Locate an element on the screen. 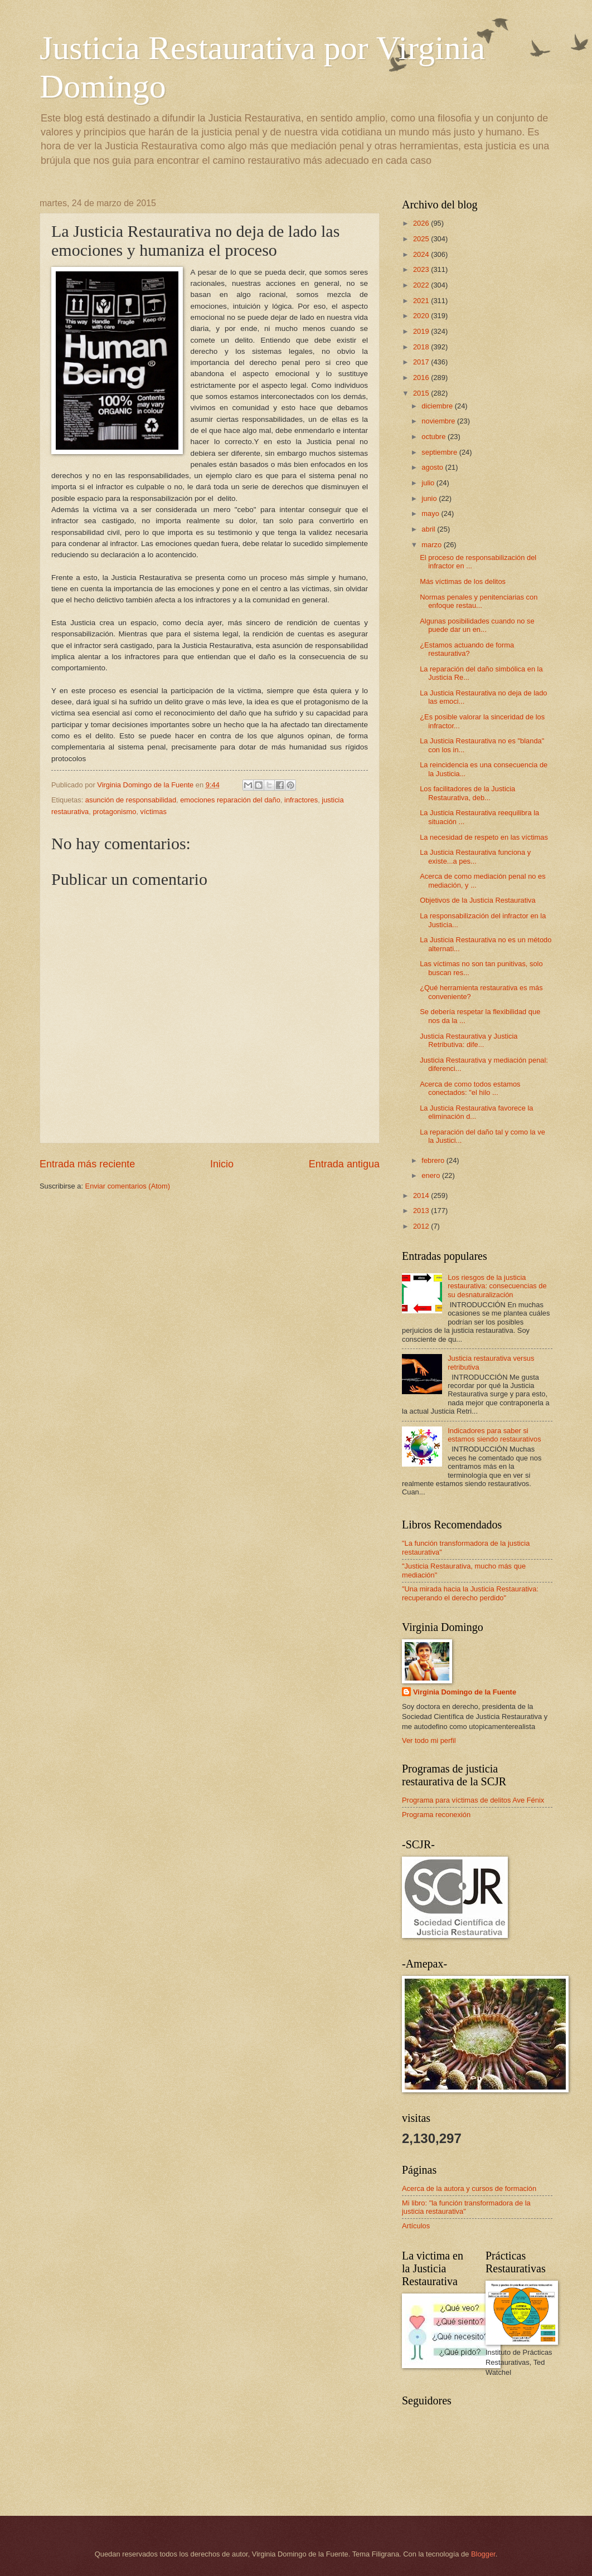 This screenshot has height=2576, width=592. 2016 is located at coordinates (422, 377).